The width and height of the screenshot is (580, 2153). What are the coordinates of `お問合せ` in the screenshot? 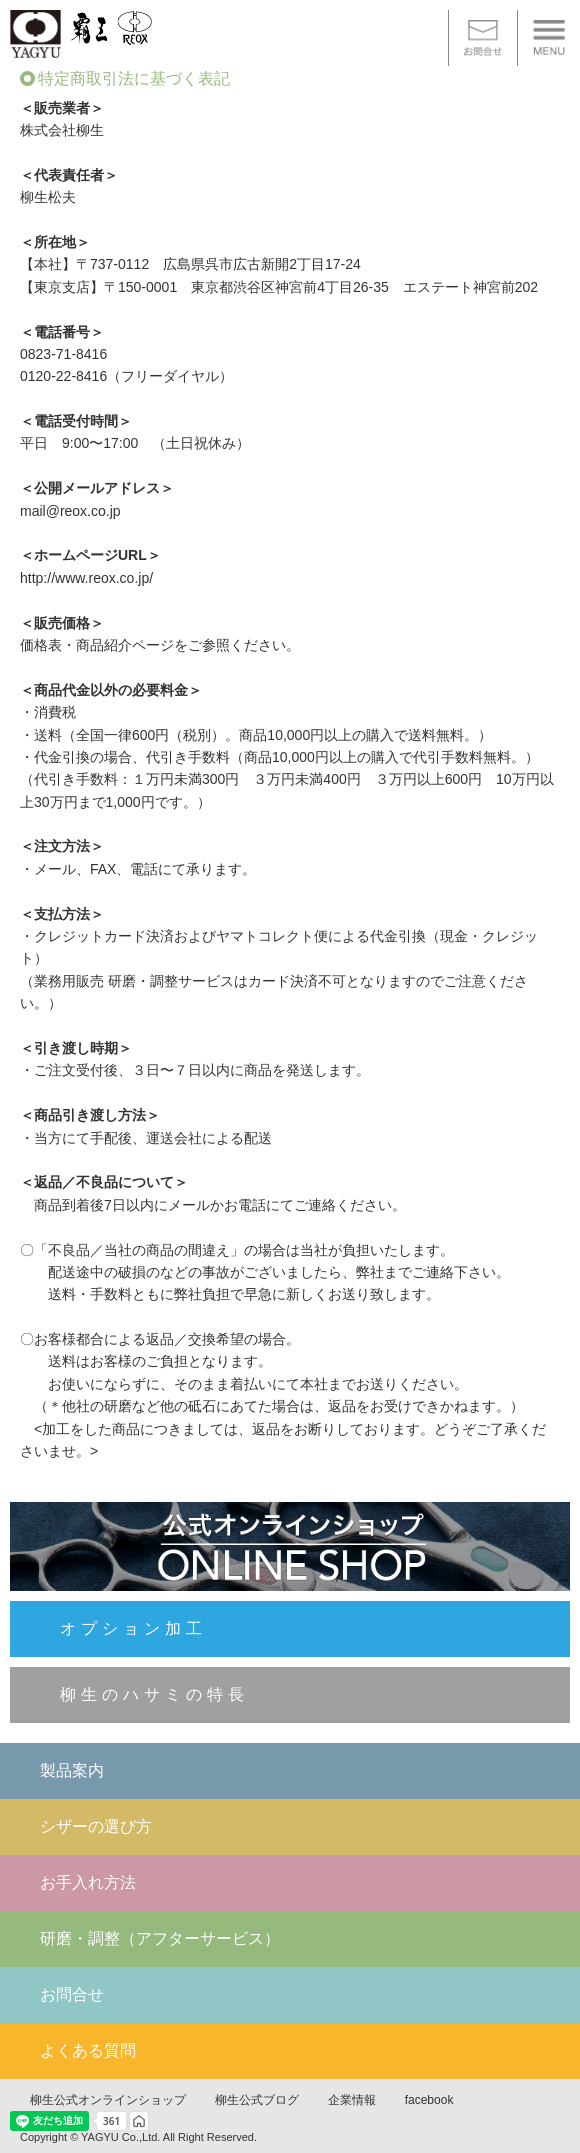 It's located at (72, 1994).